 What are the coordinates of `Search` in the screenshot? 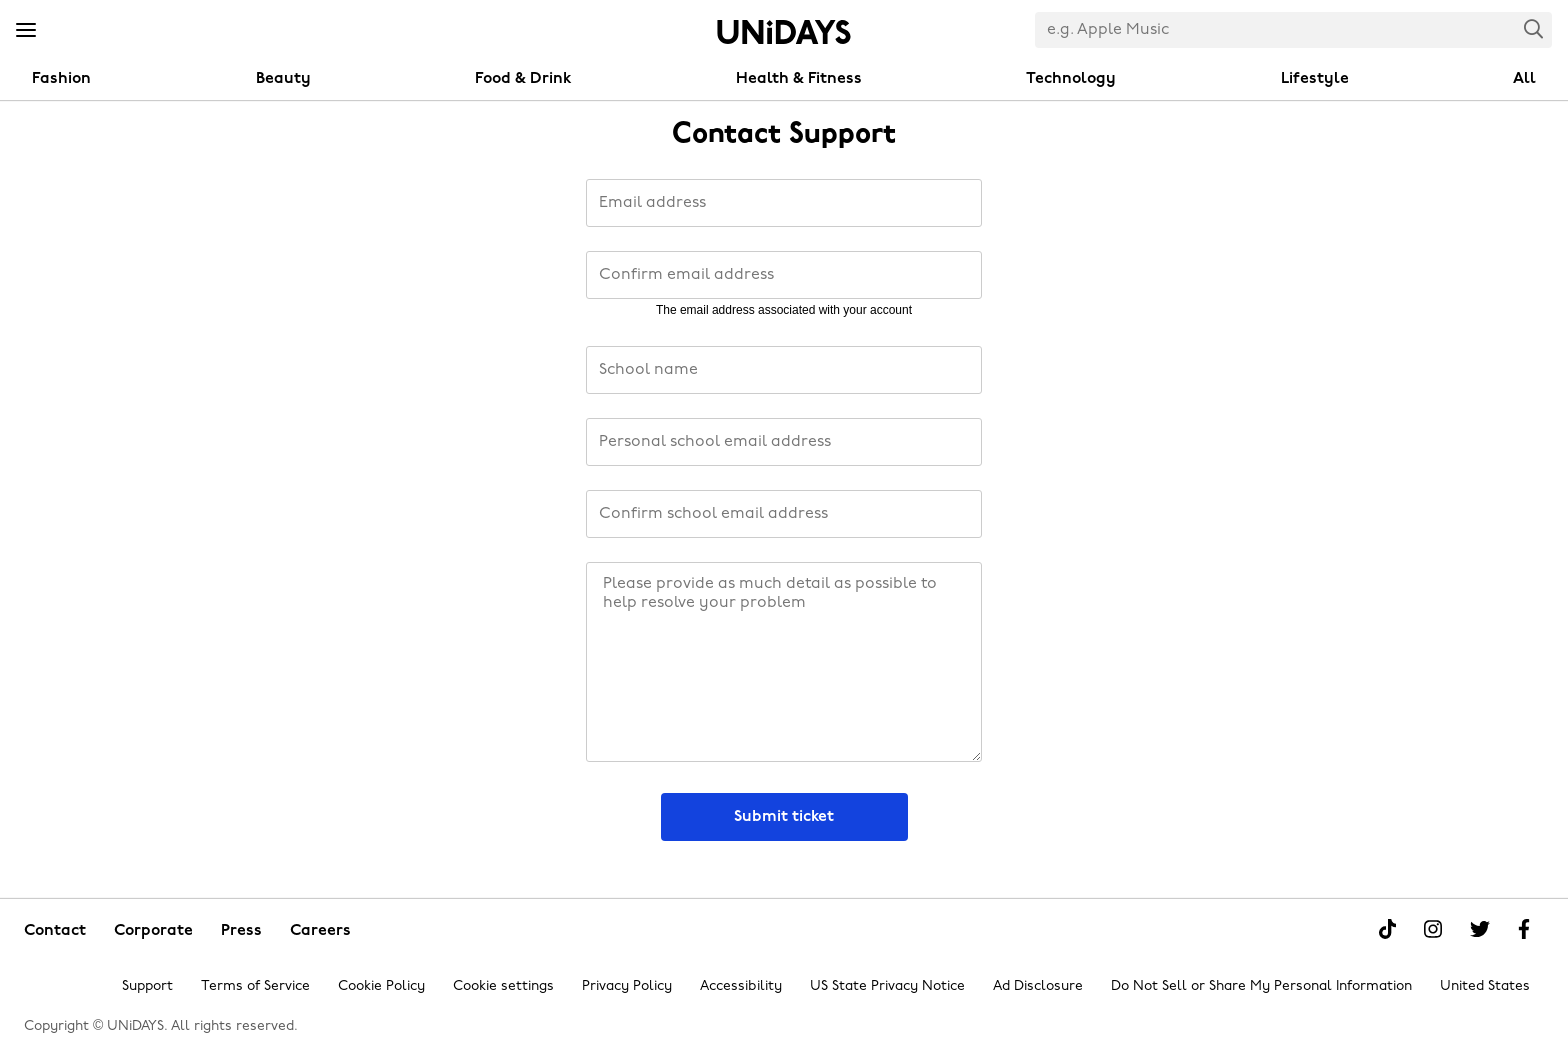 It's located at (1534, 28).